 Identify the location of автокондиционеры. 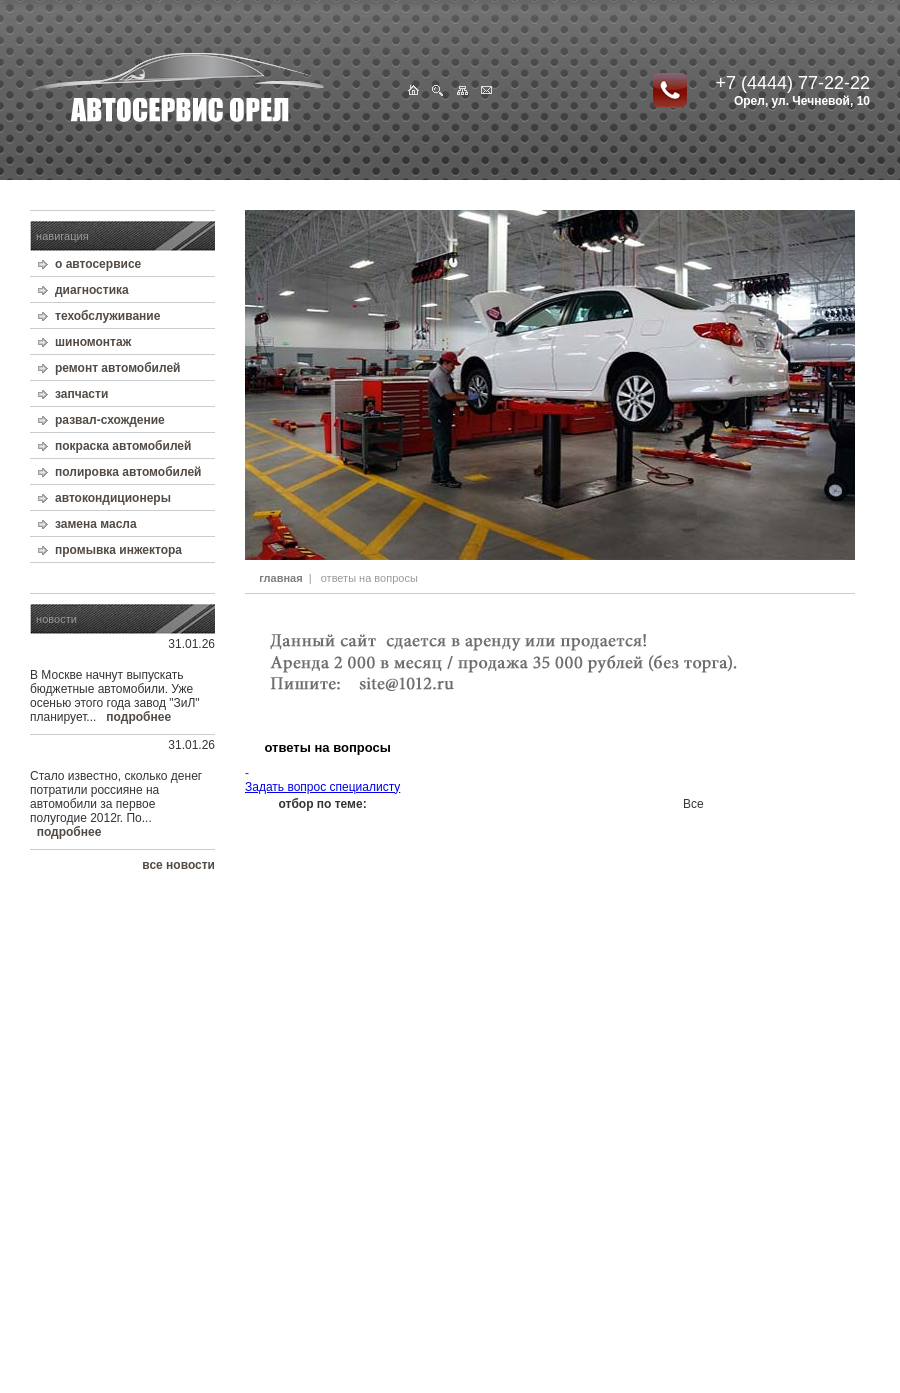
(113, 498).